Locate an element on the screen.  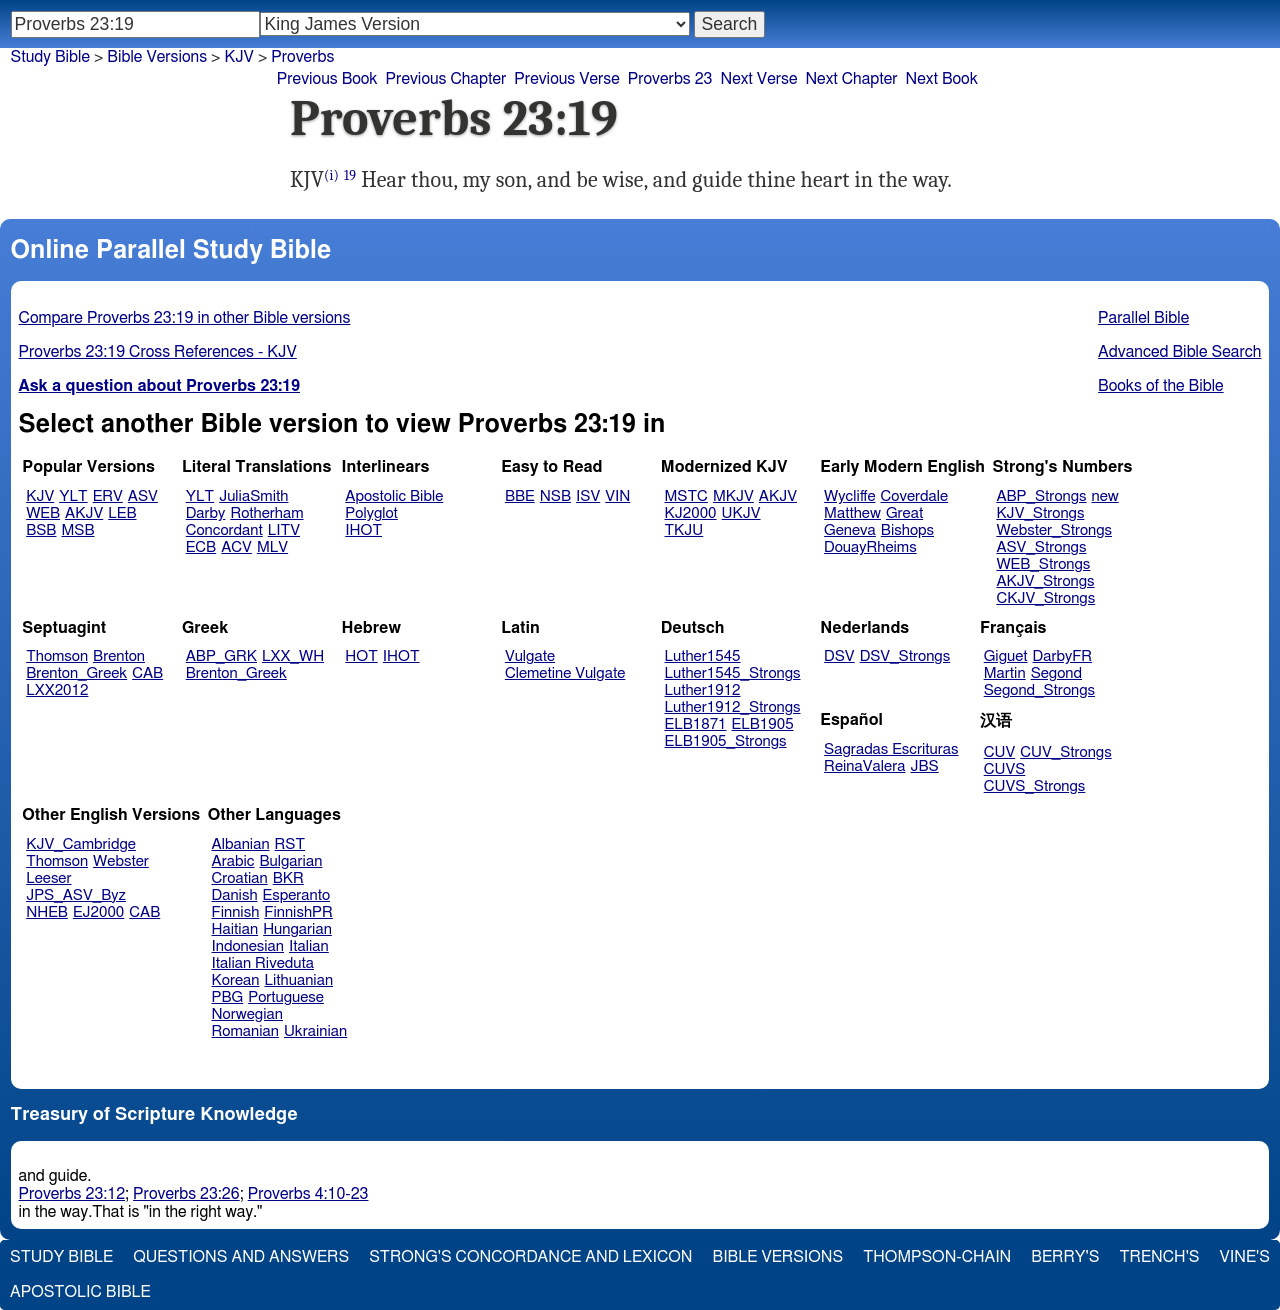
Luther1912_Strongs is located at coordinates (733, 707).